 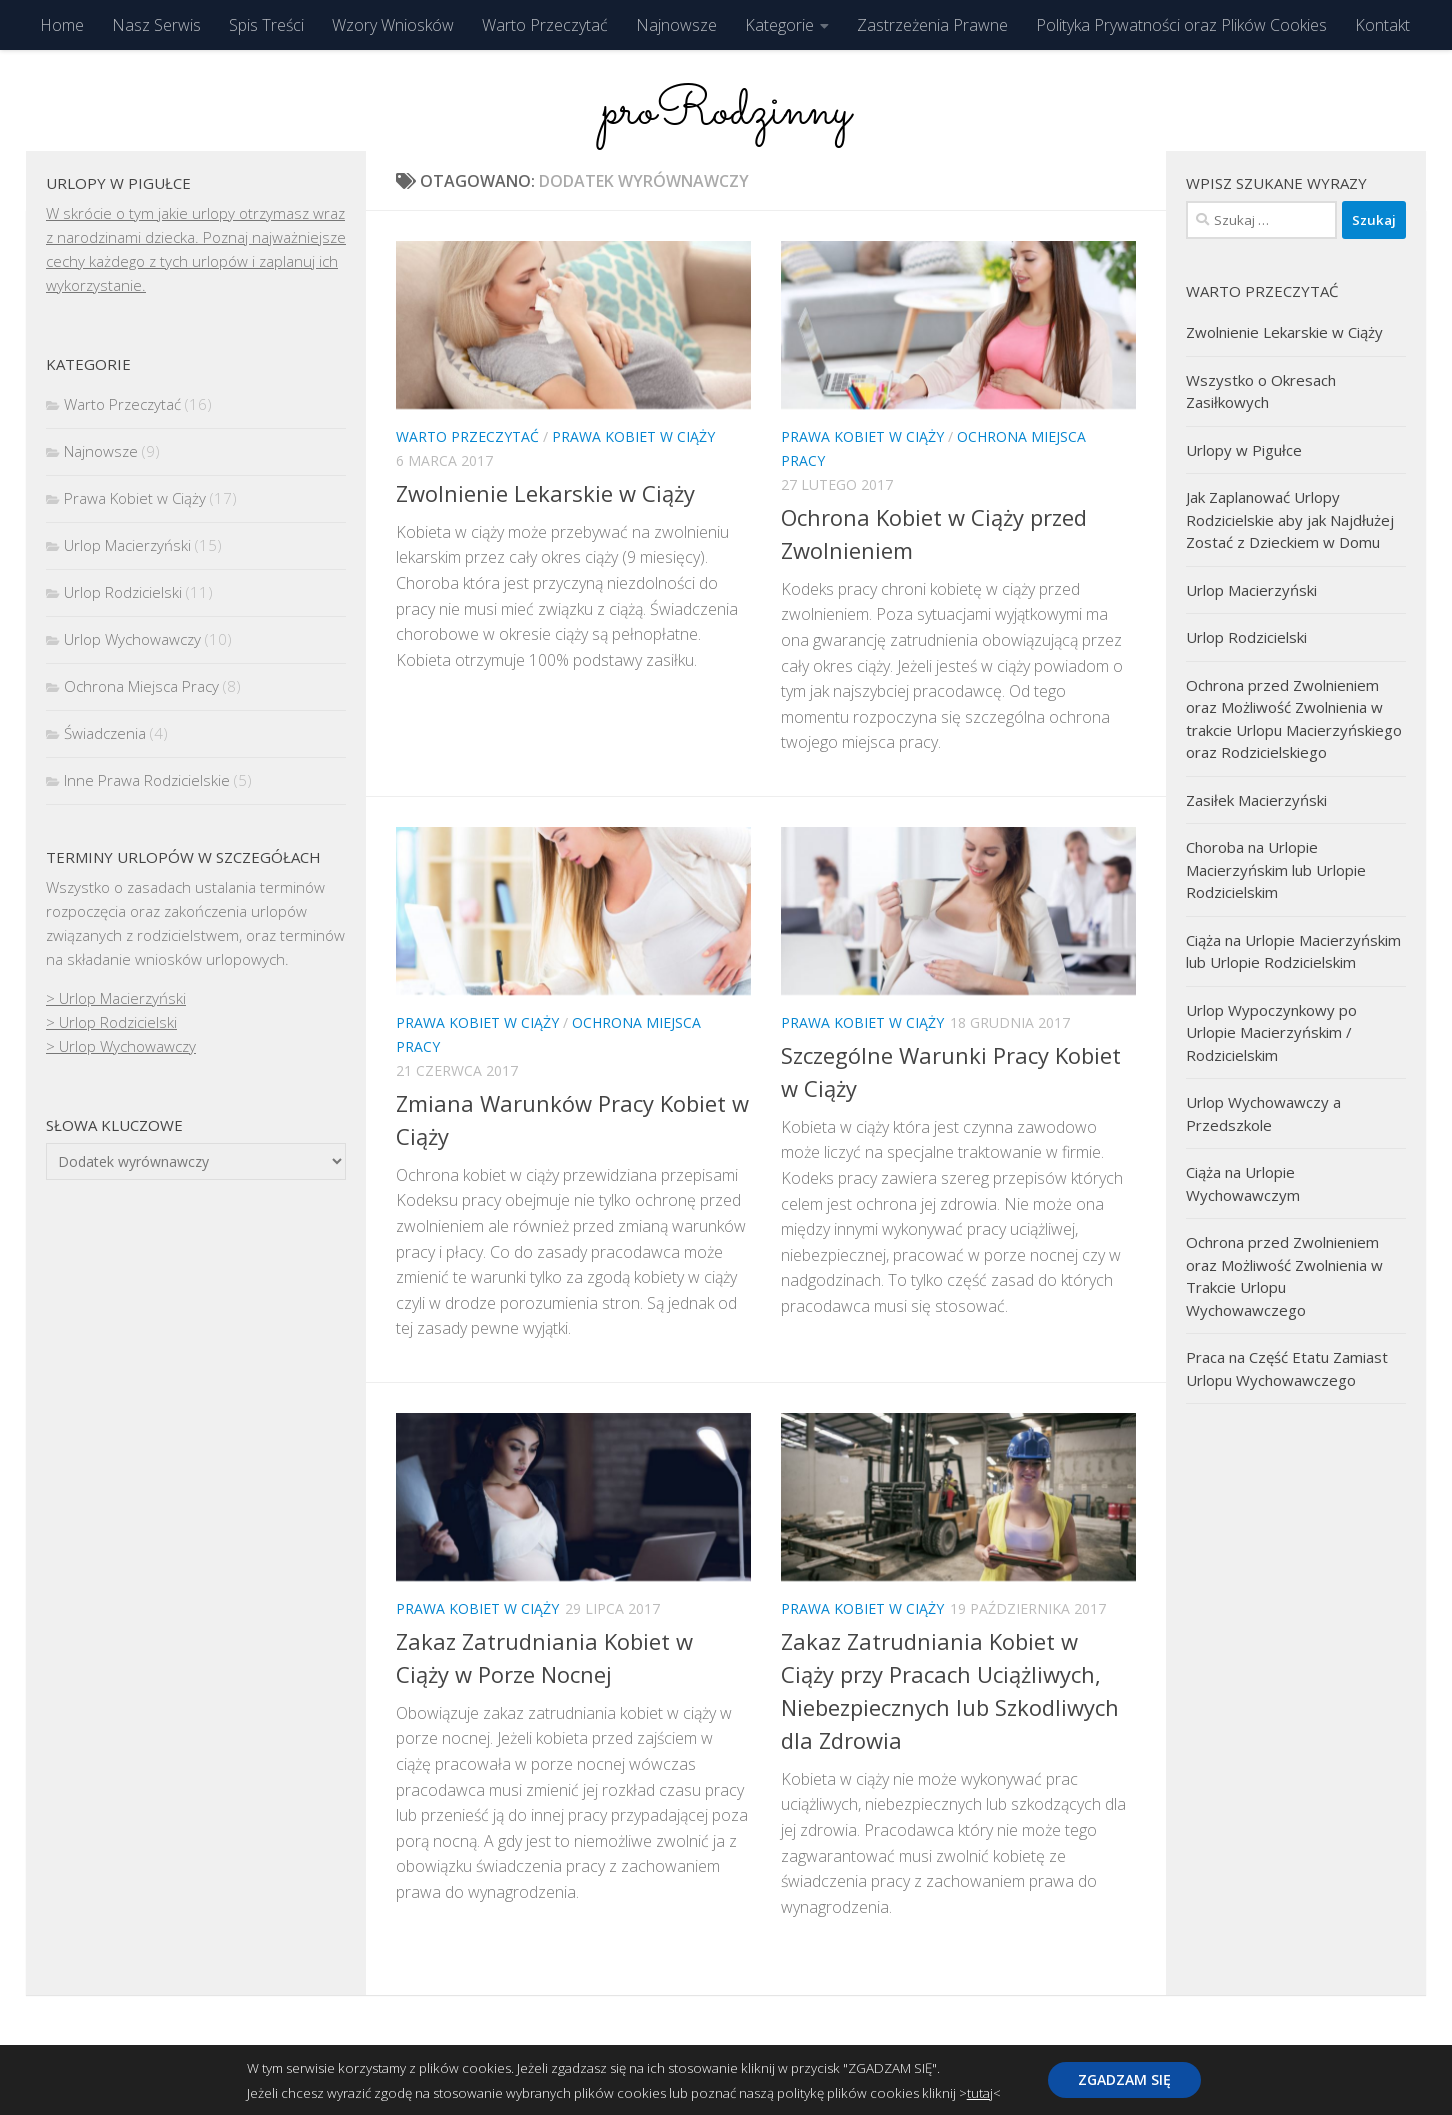 I want to click on > Urlop Wychowawczy, so click(x=121, y=1046).